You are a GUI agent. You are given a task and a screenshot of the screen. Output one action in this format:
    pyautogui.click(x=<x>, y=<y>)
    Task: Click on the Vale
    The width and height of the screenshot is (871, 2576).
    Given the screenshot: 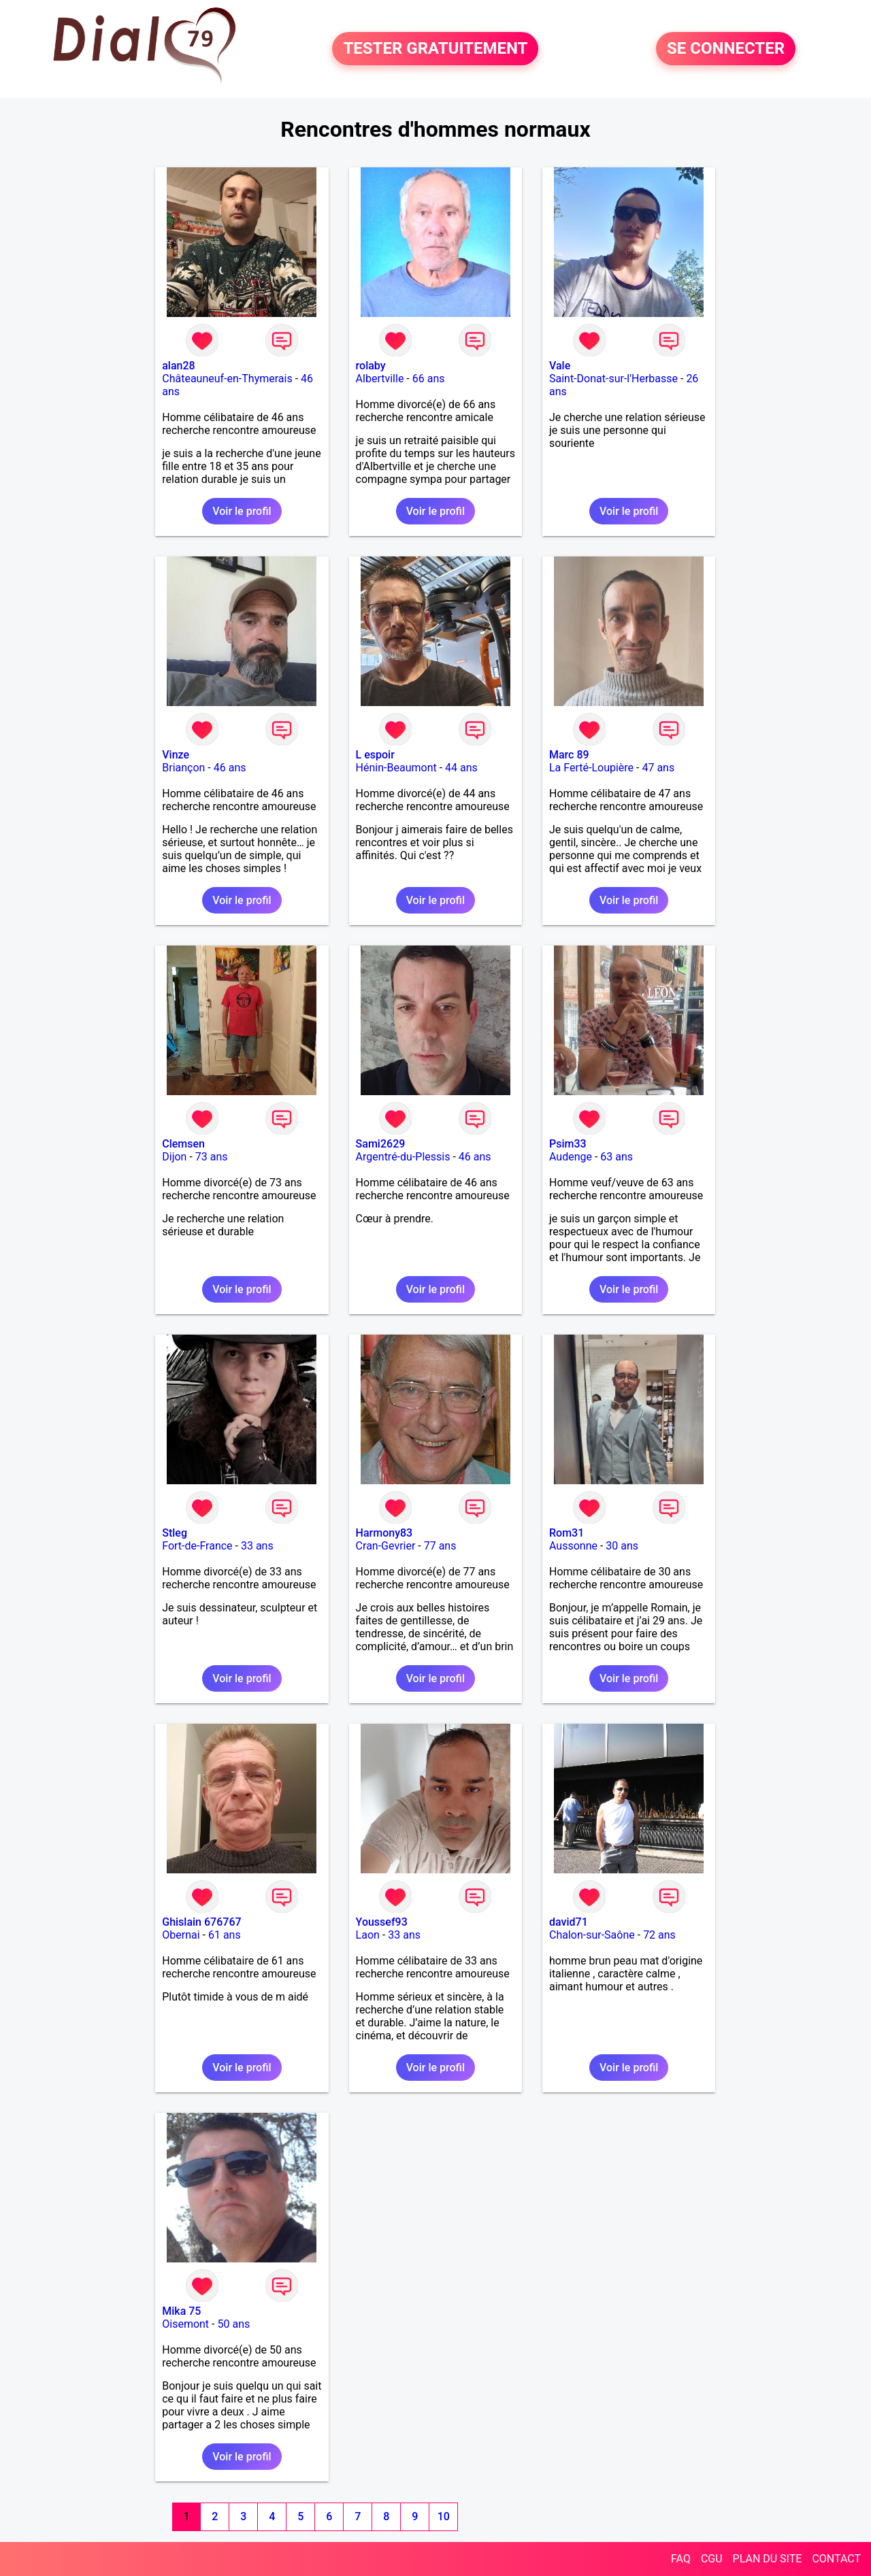 What is the action you would take?
    pyautogui.click(x=559, y=365)
    